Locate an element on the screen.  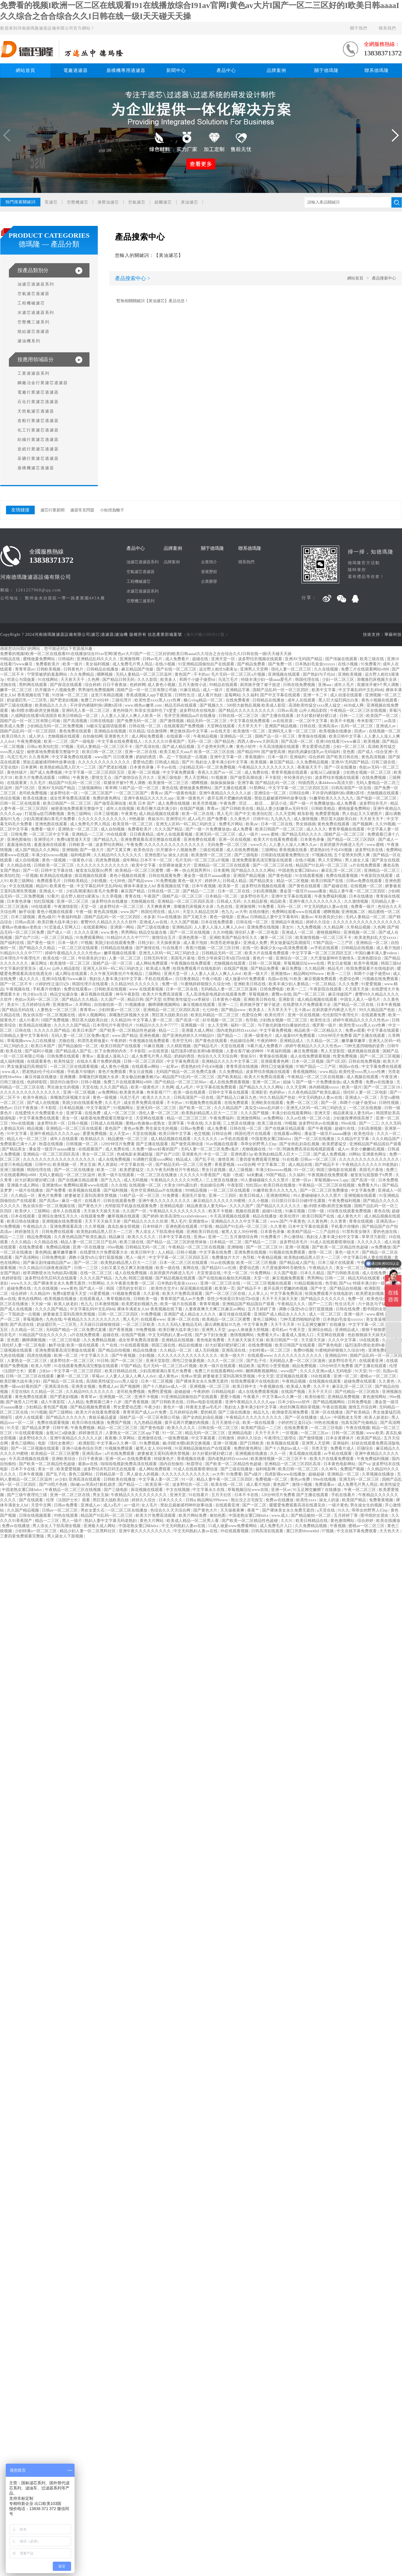
麻豆网址 is located at coordinates (39, 963).